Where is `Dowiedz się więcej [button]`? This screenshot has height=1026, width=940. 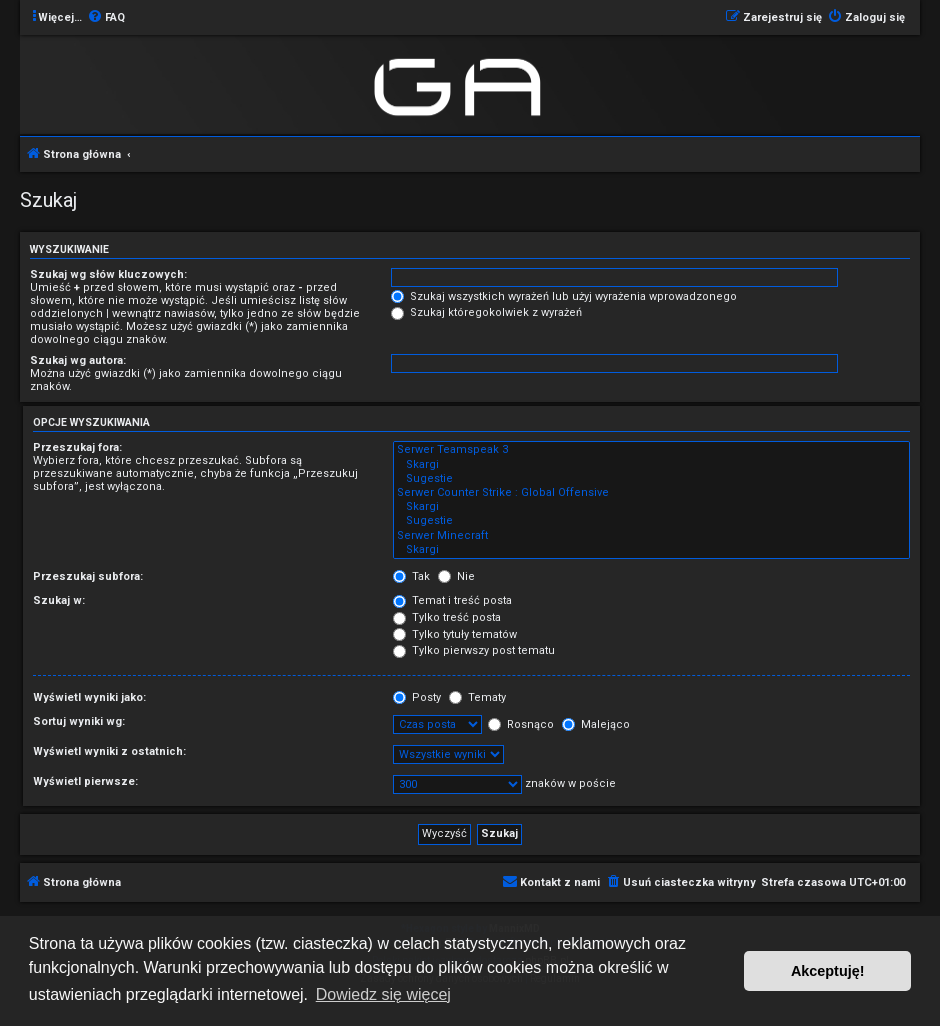
Dowiedz się więcej [button] is located at coordinates (383, 994).